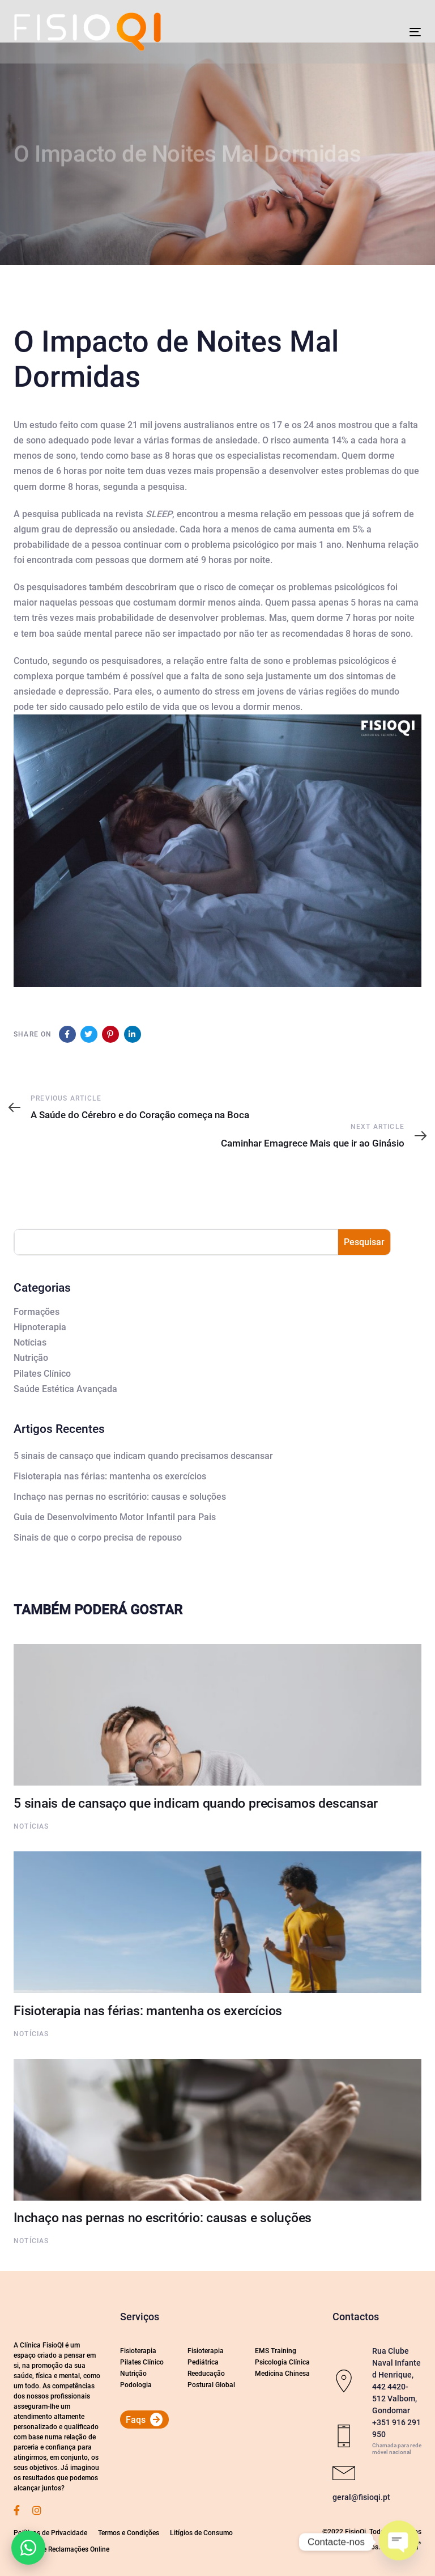 The width and height of the screenshot is (435, 2576). Describe the element at coordinates (42, 1373) in the screenshot. I see `Pilates Clínico` at that location.